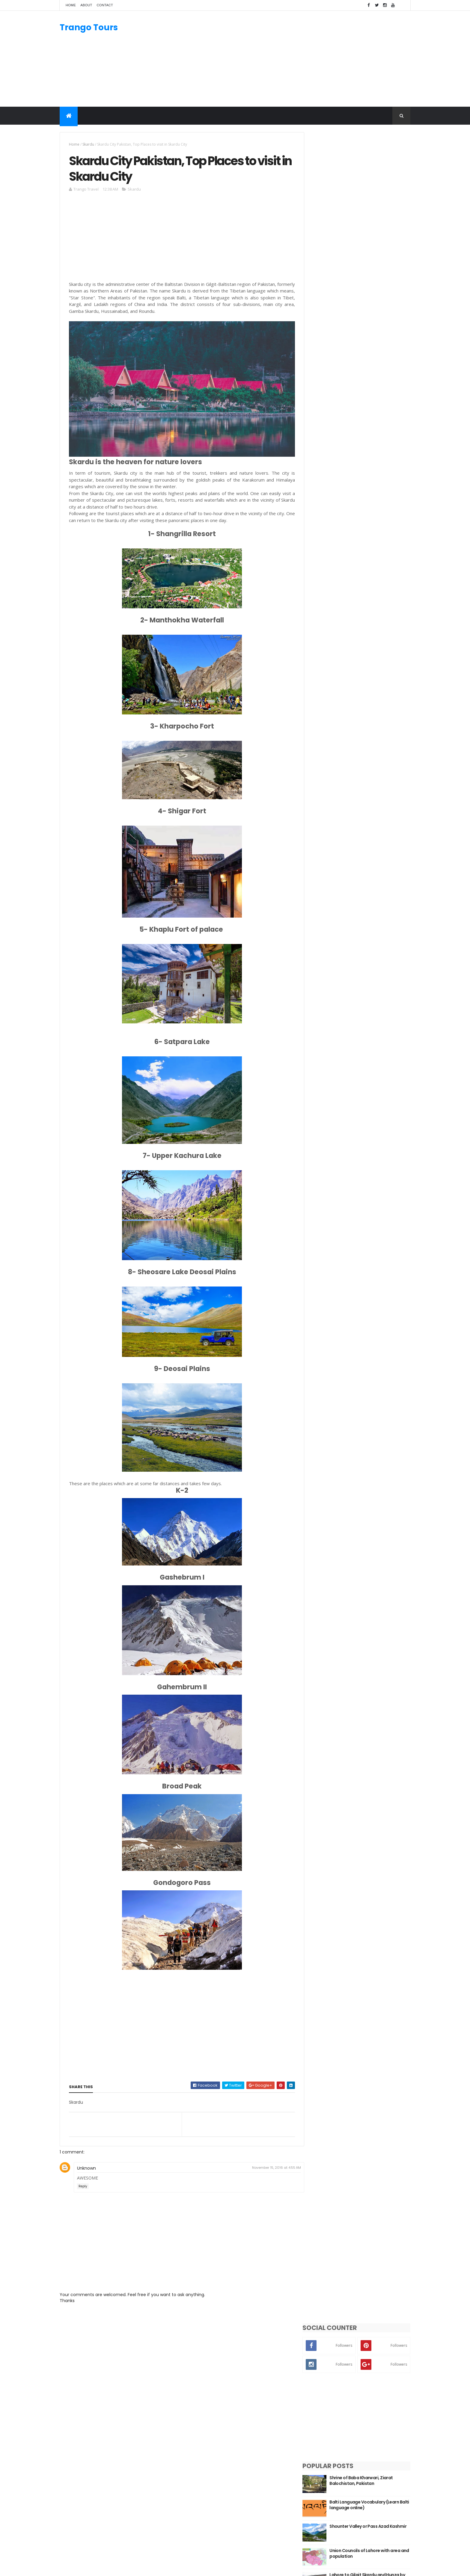  What do you see at coordinates (311, 2486) in the screenshot?
I see `Kalash Valley` at bounding box center [311, 2486].